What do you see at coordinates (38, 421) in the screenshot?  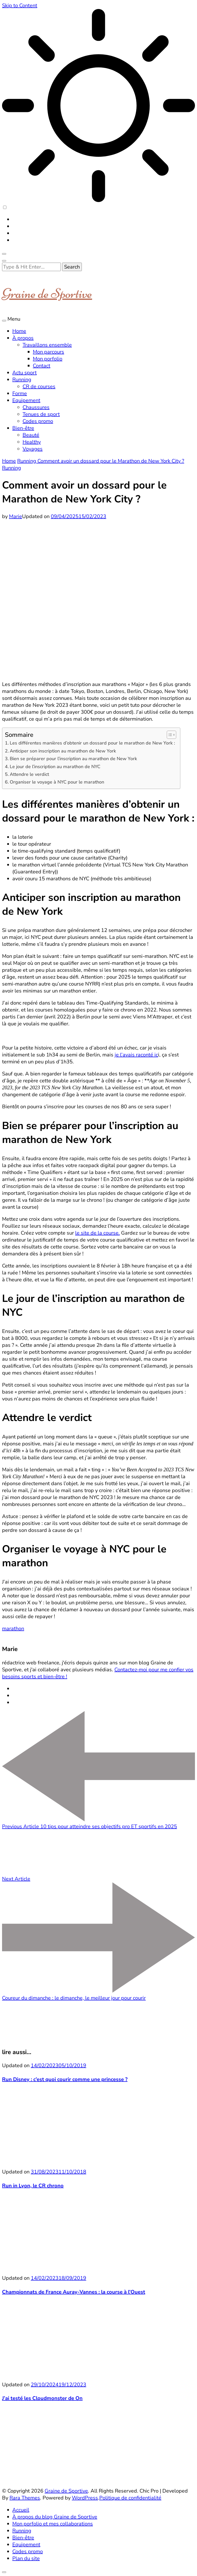 I see `Codes promo` at bounding box center [38, 421].